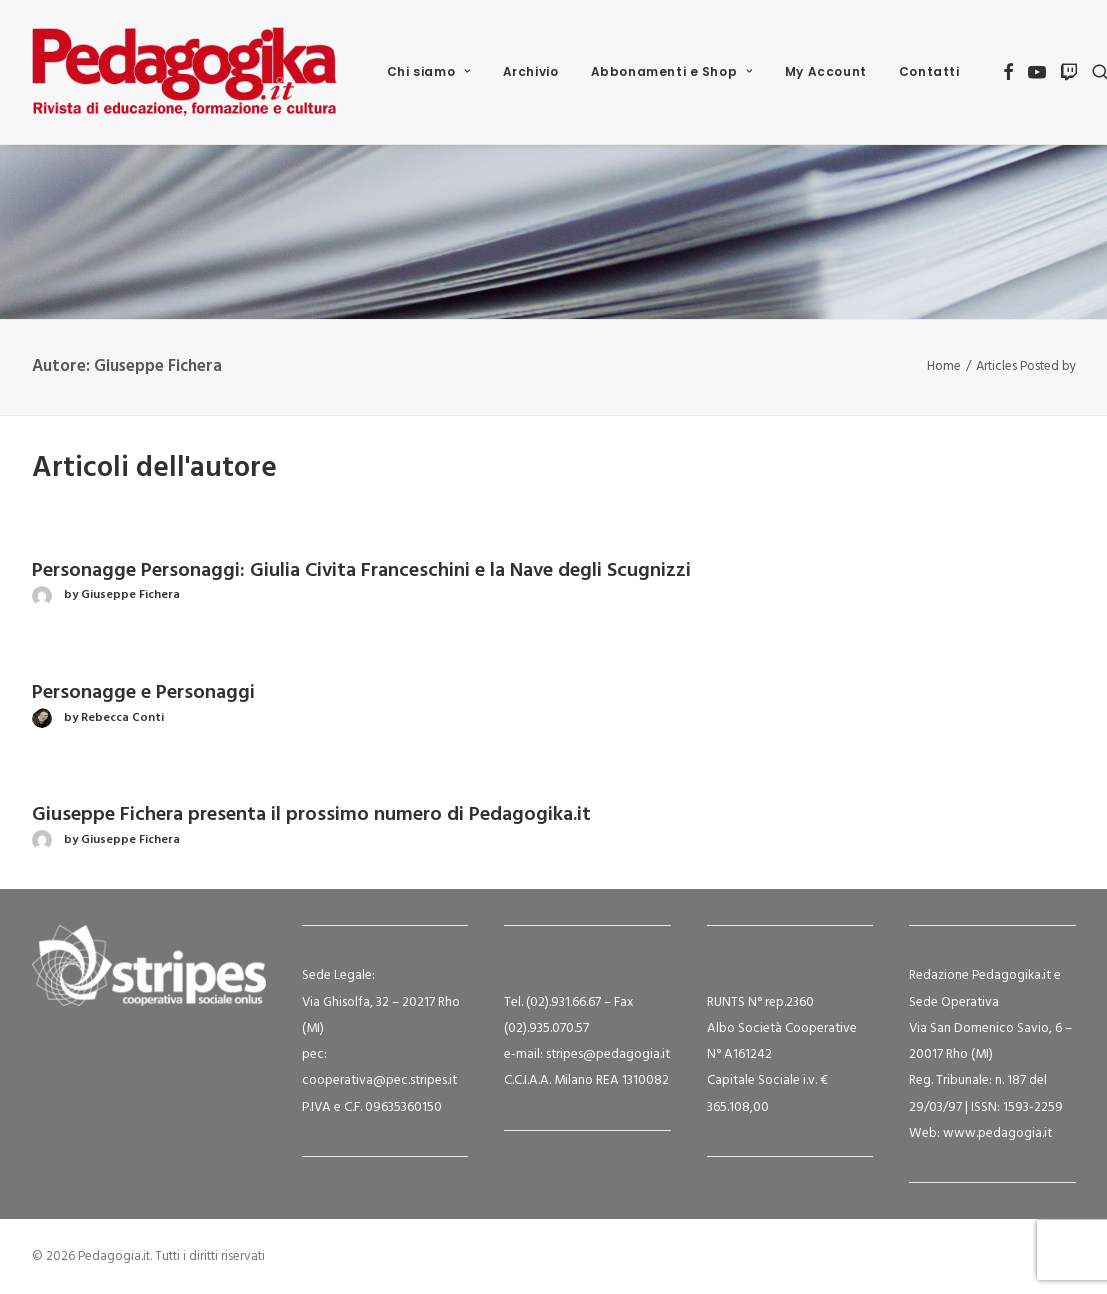 This screenshot has height=1294, width=1107. I want to click on Home, so click(944, 366).